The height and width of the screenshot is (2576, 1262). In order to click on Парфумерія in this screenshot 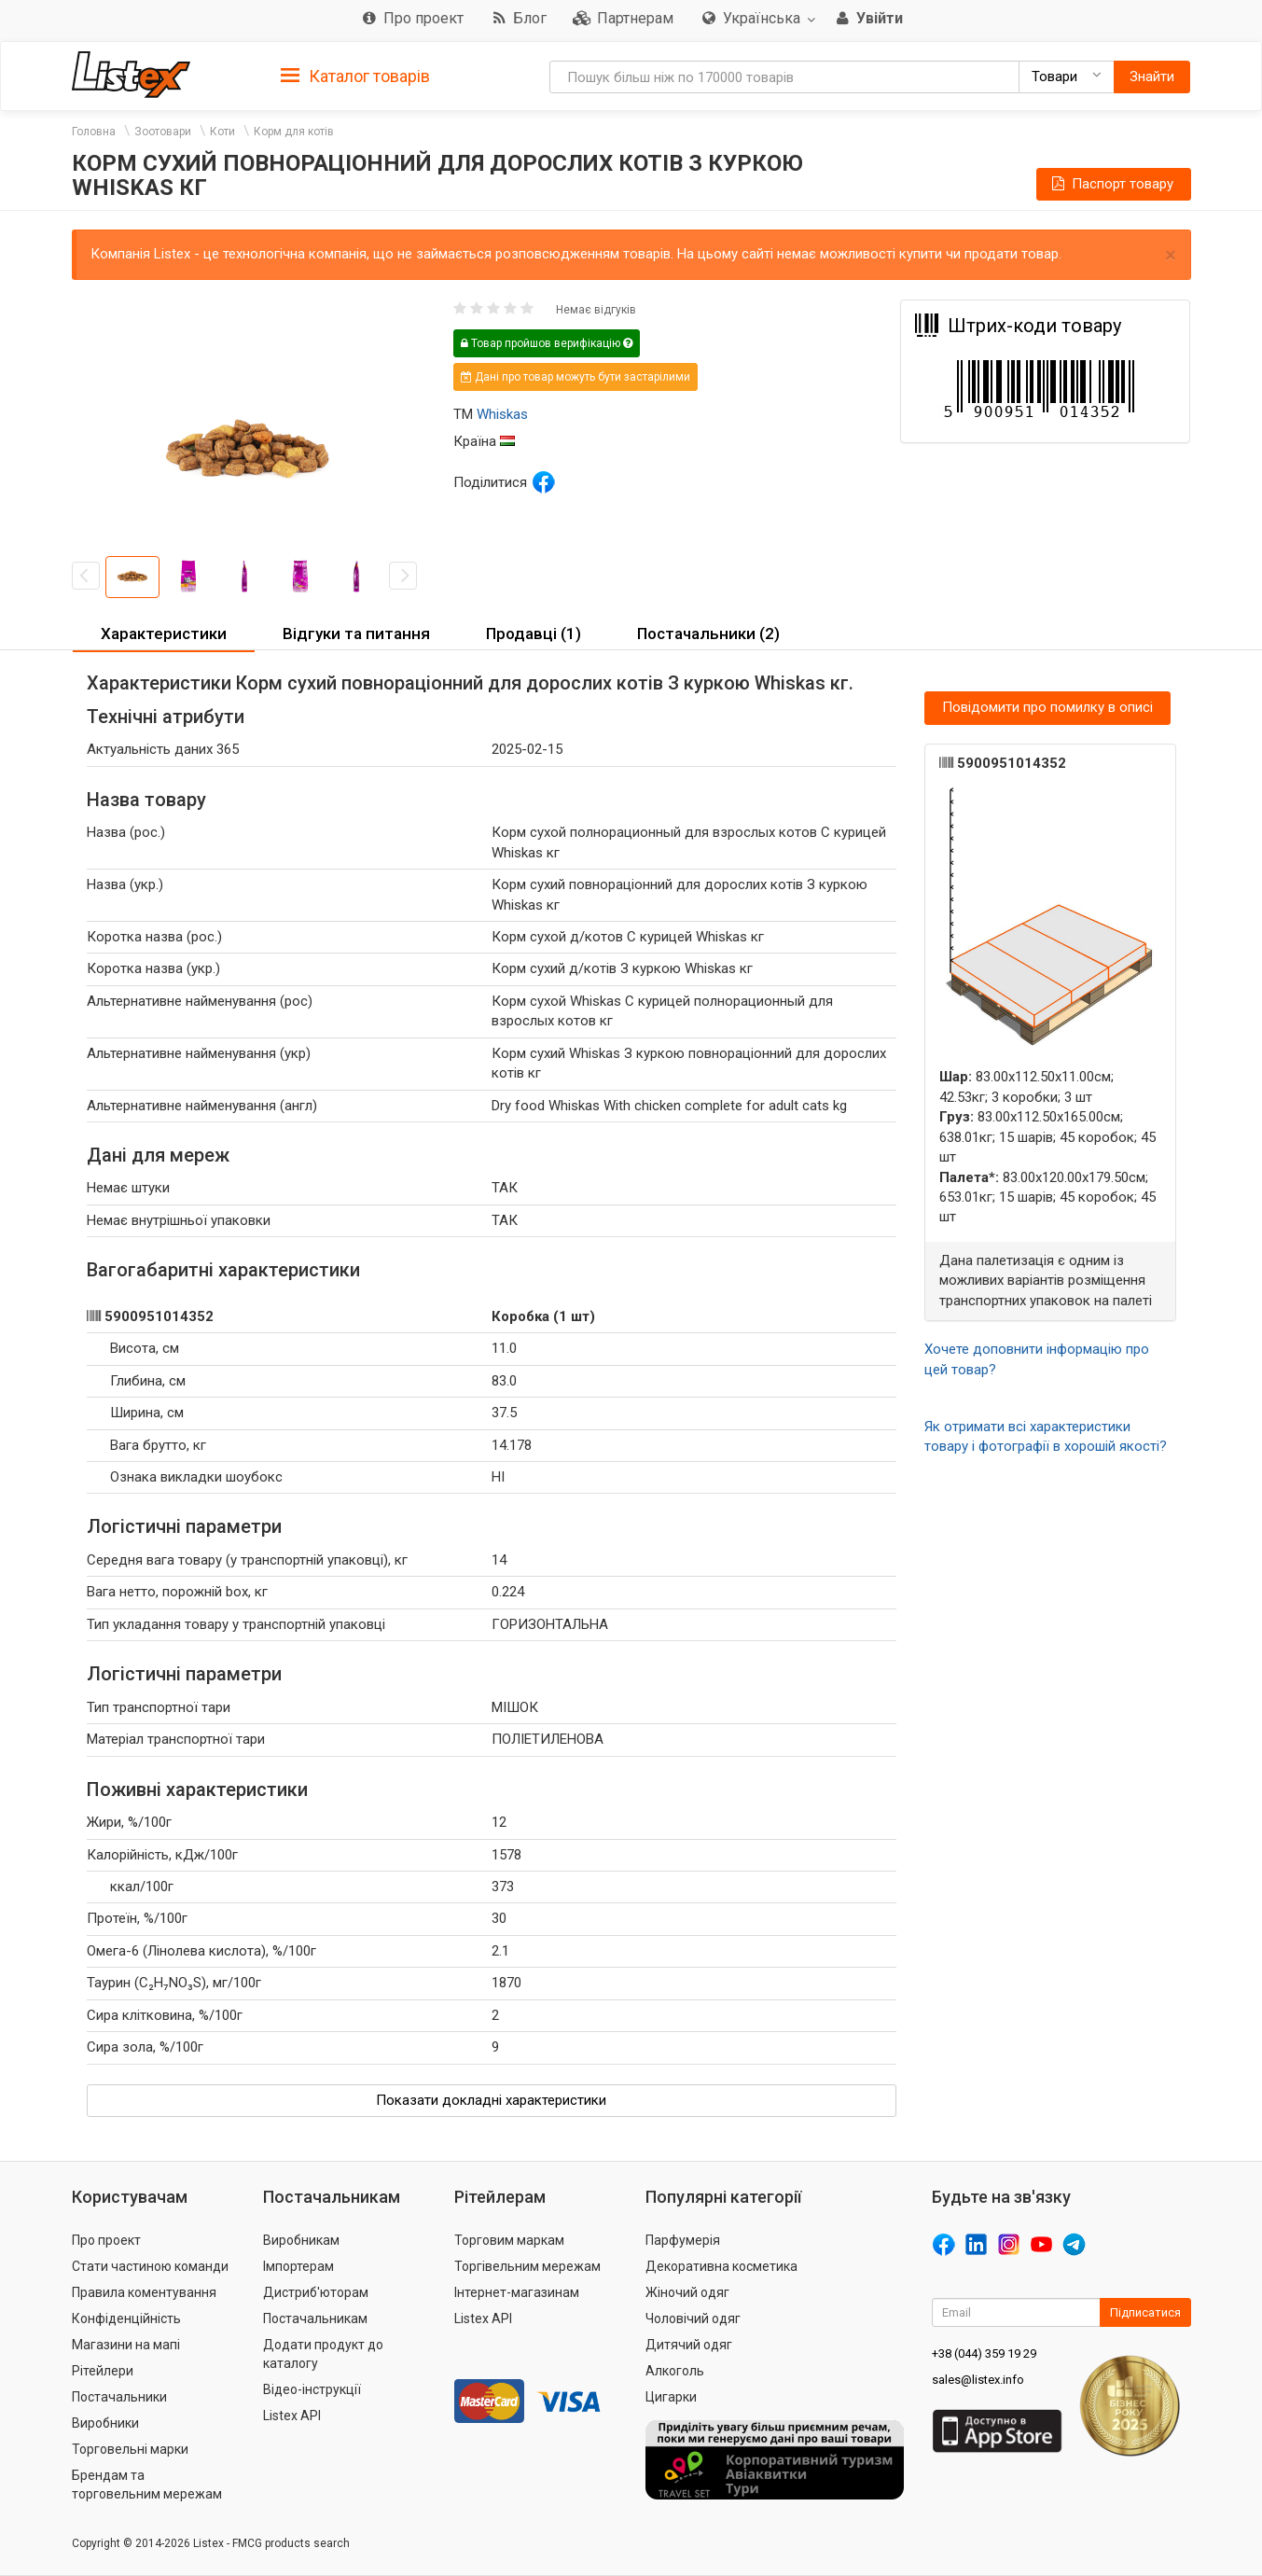, I will do `click(682, 2240)`.